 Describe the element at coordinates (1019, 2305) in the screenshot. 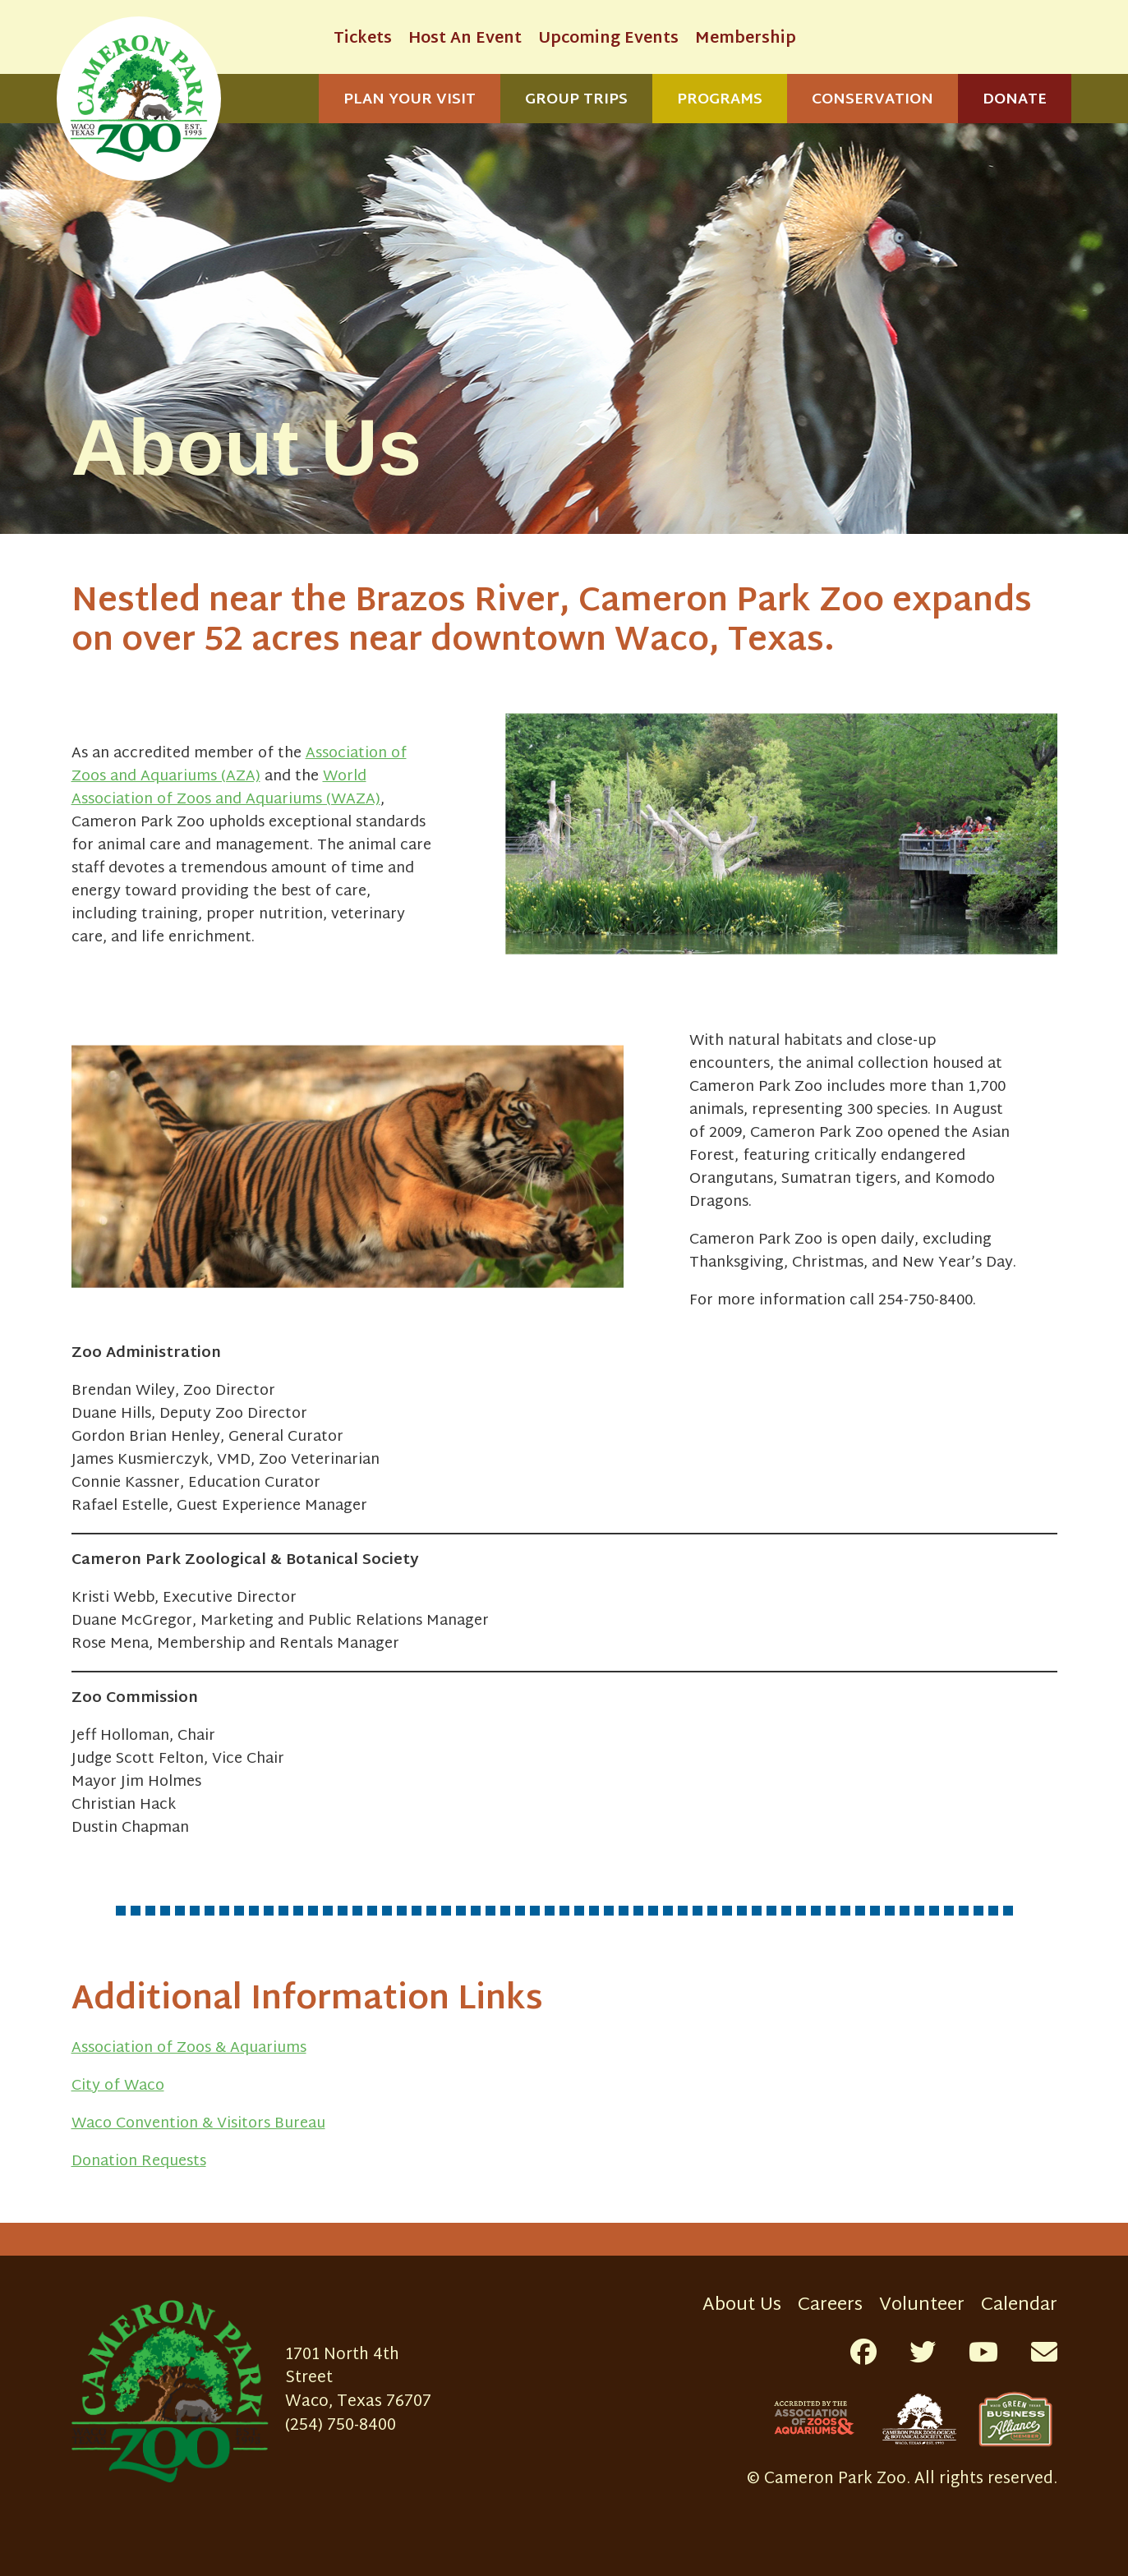

I see `Calendar` at that location.